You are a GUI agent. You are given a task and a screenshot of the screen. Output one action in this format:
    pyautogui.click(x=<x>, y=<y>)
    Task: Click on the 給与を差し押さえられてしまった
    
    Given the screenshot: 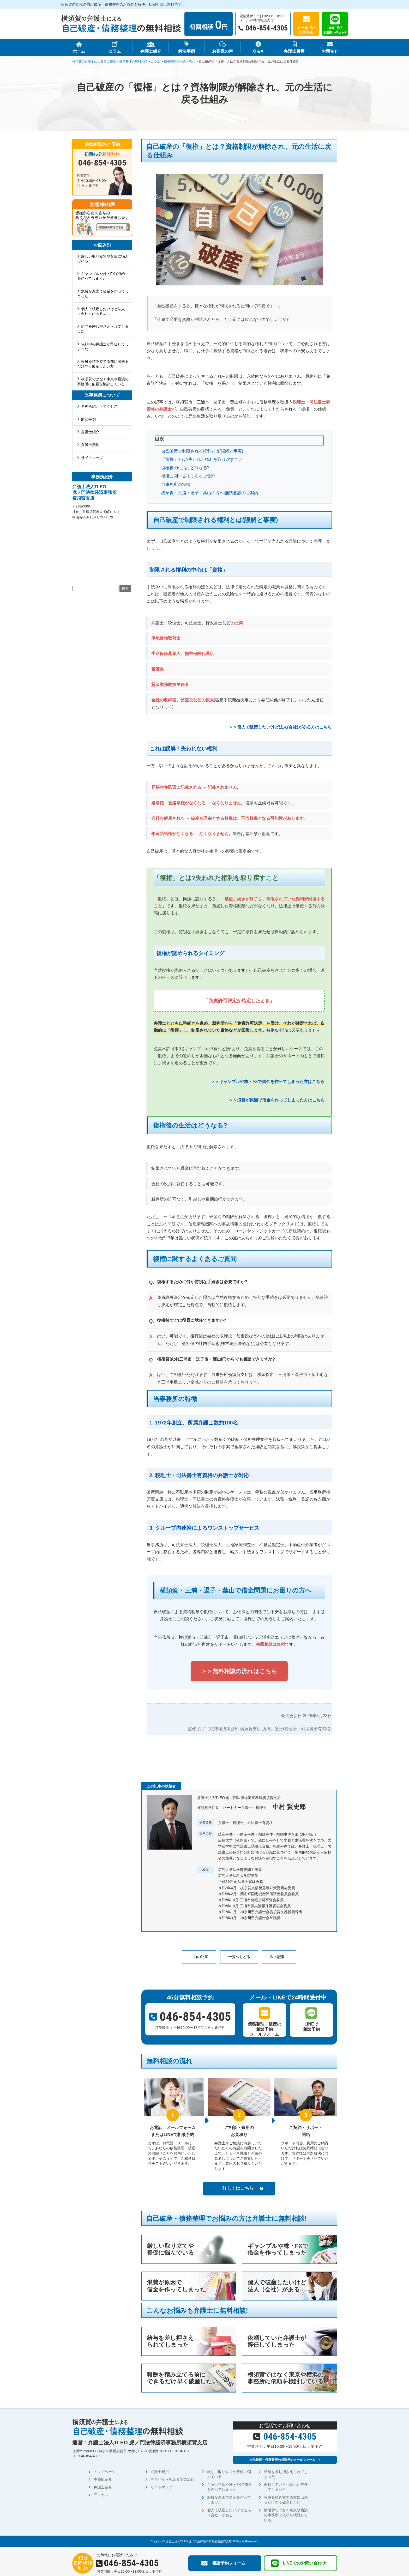 What is the action you would take?
    pyautogui.click(x=103, y=328)
    